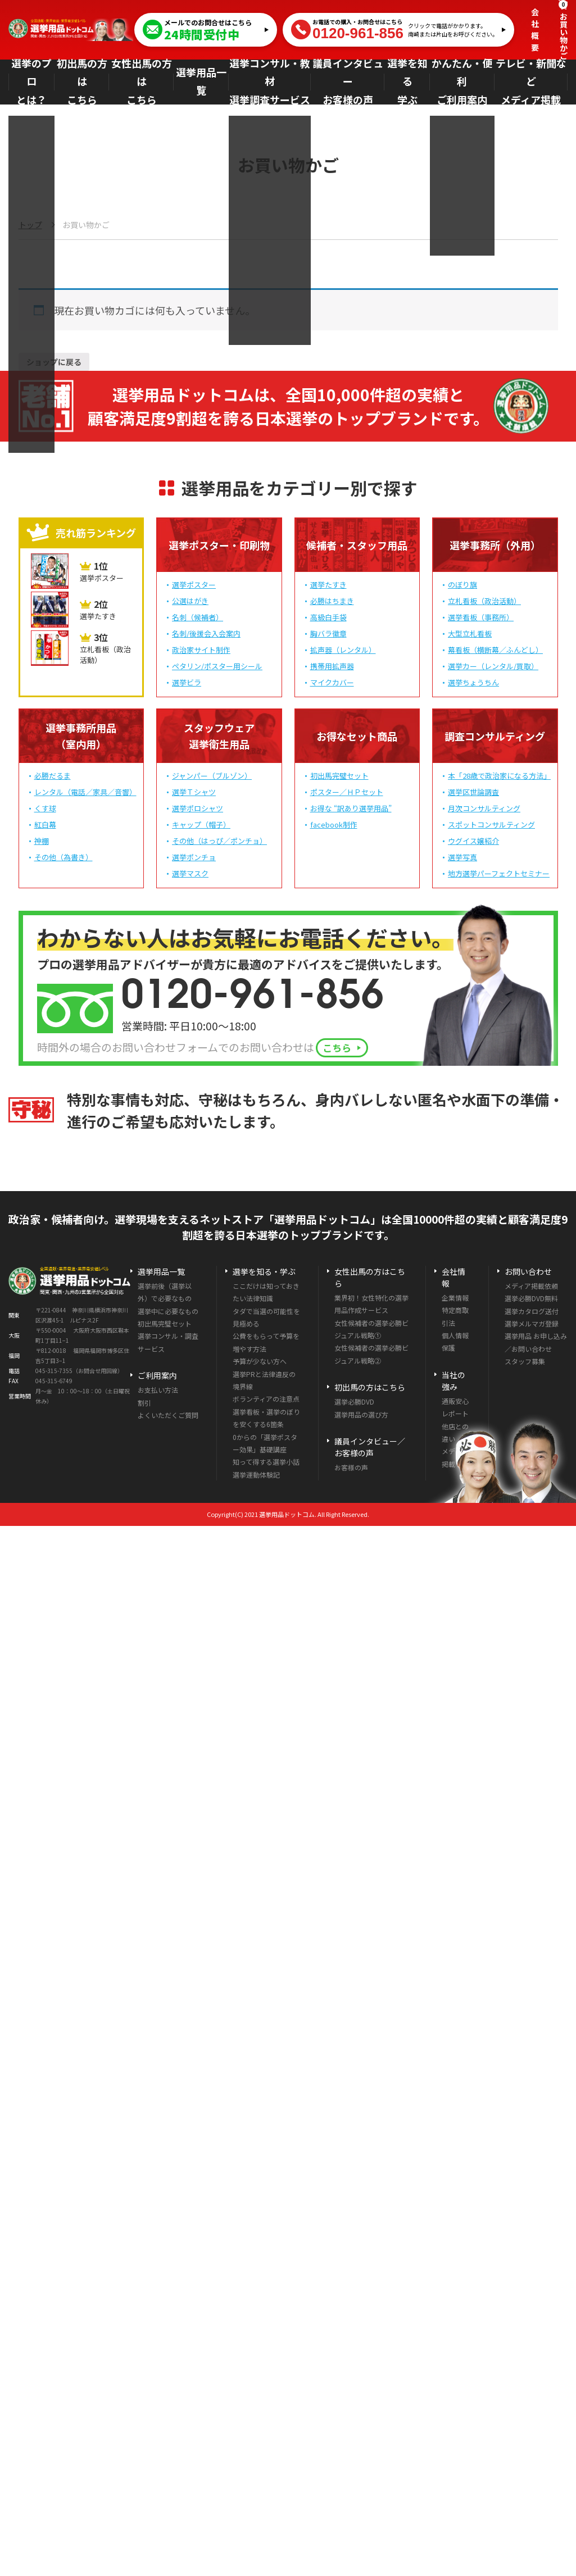 This screenshot has width=576, height=2576. I want to click on 拡声器（レンタル）, so click(343, 652).